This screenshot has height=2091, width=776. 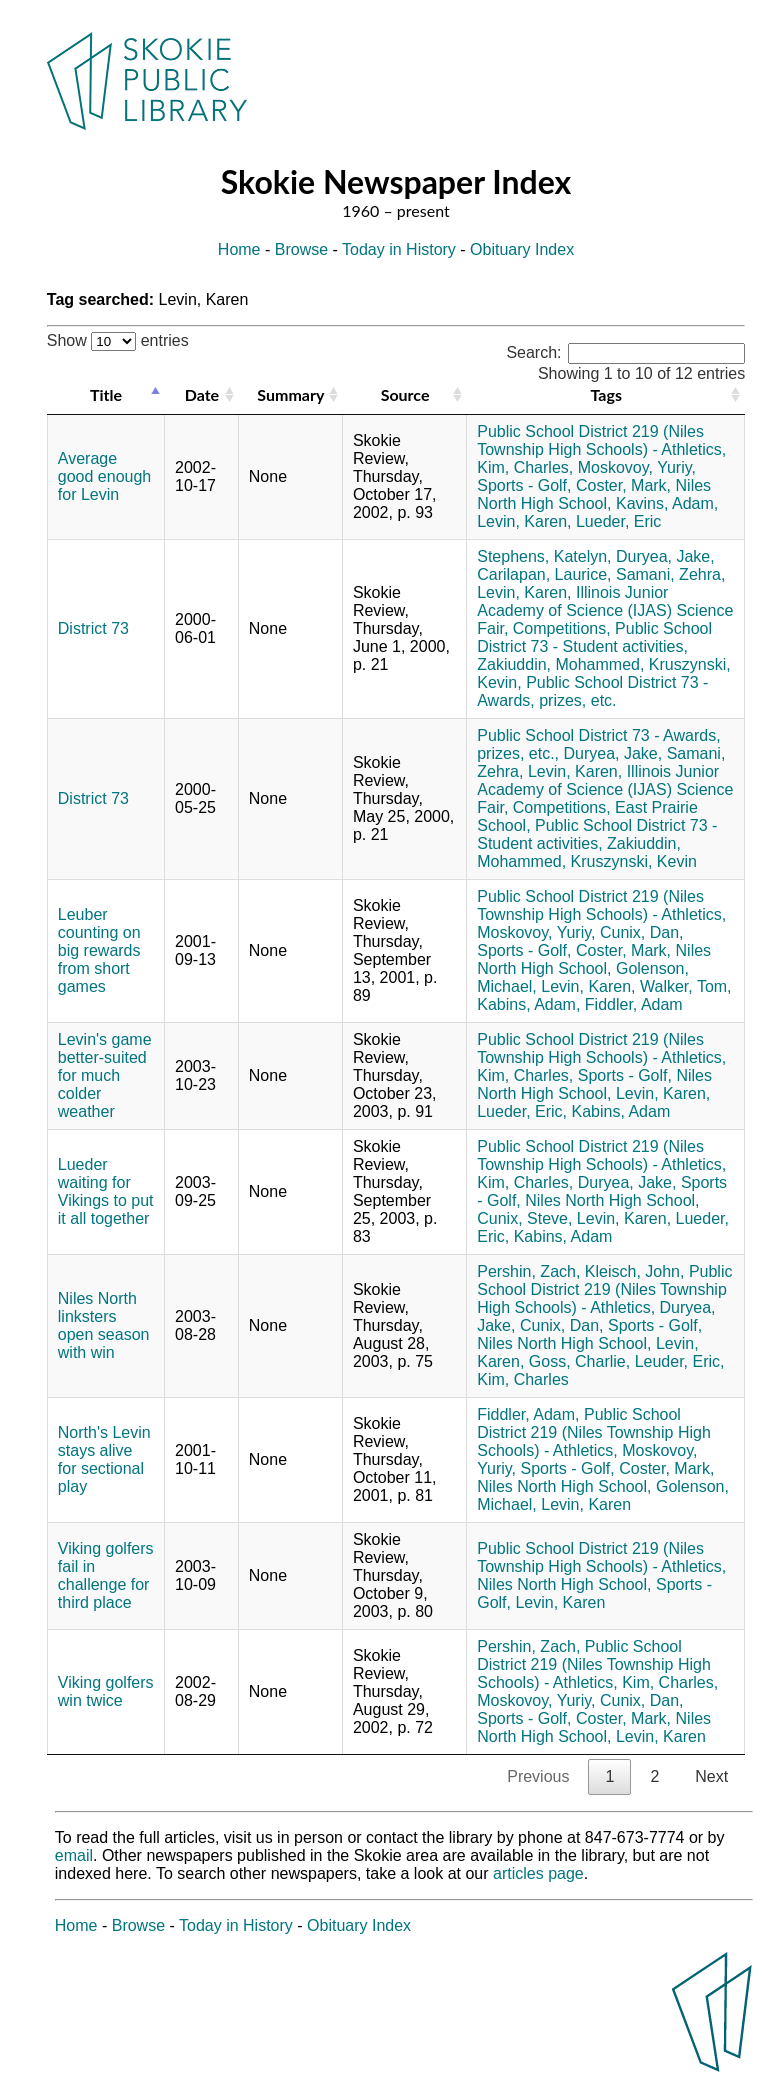 I want to click on Fiddler, Adam,, so click(x=528, y=1414).